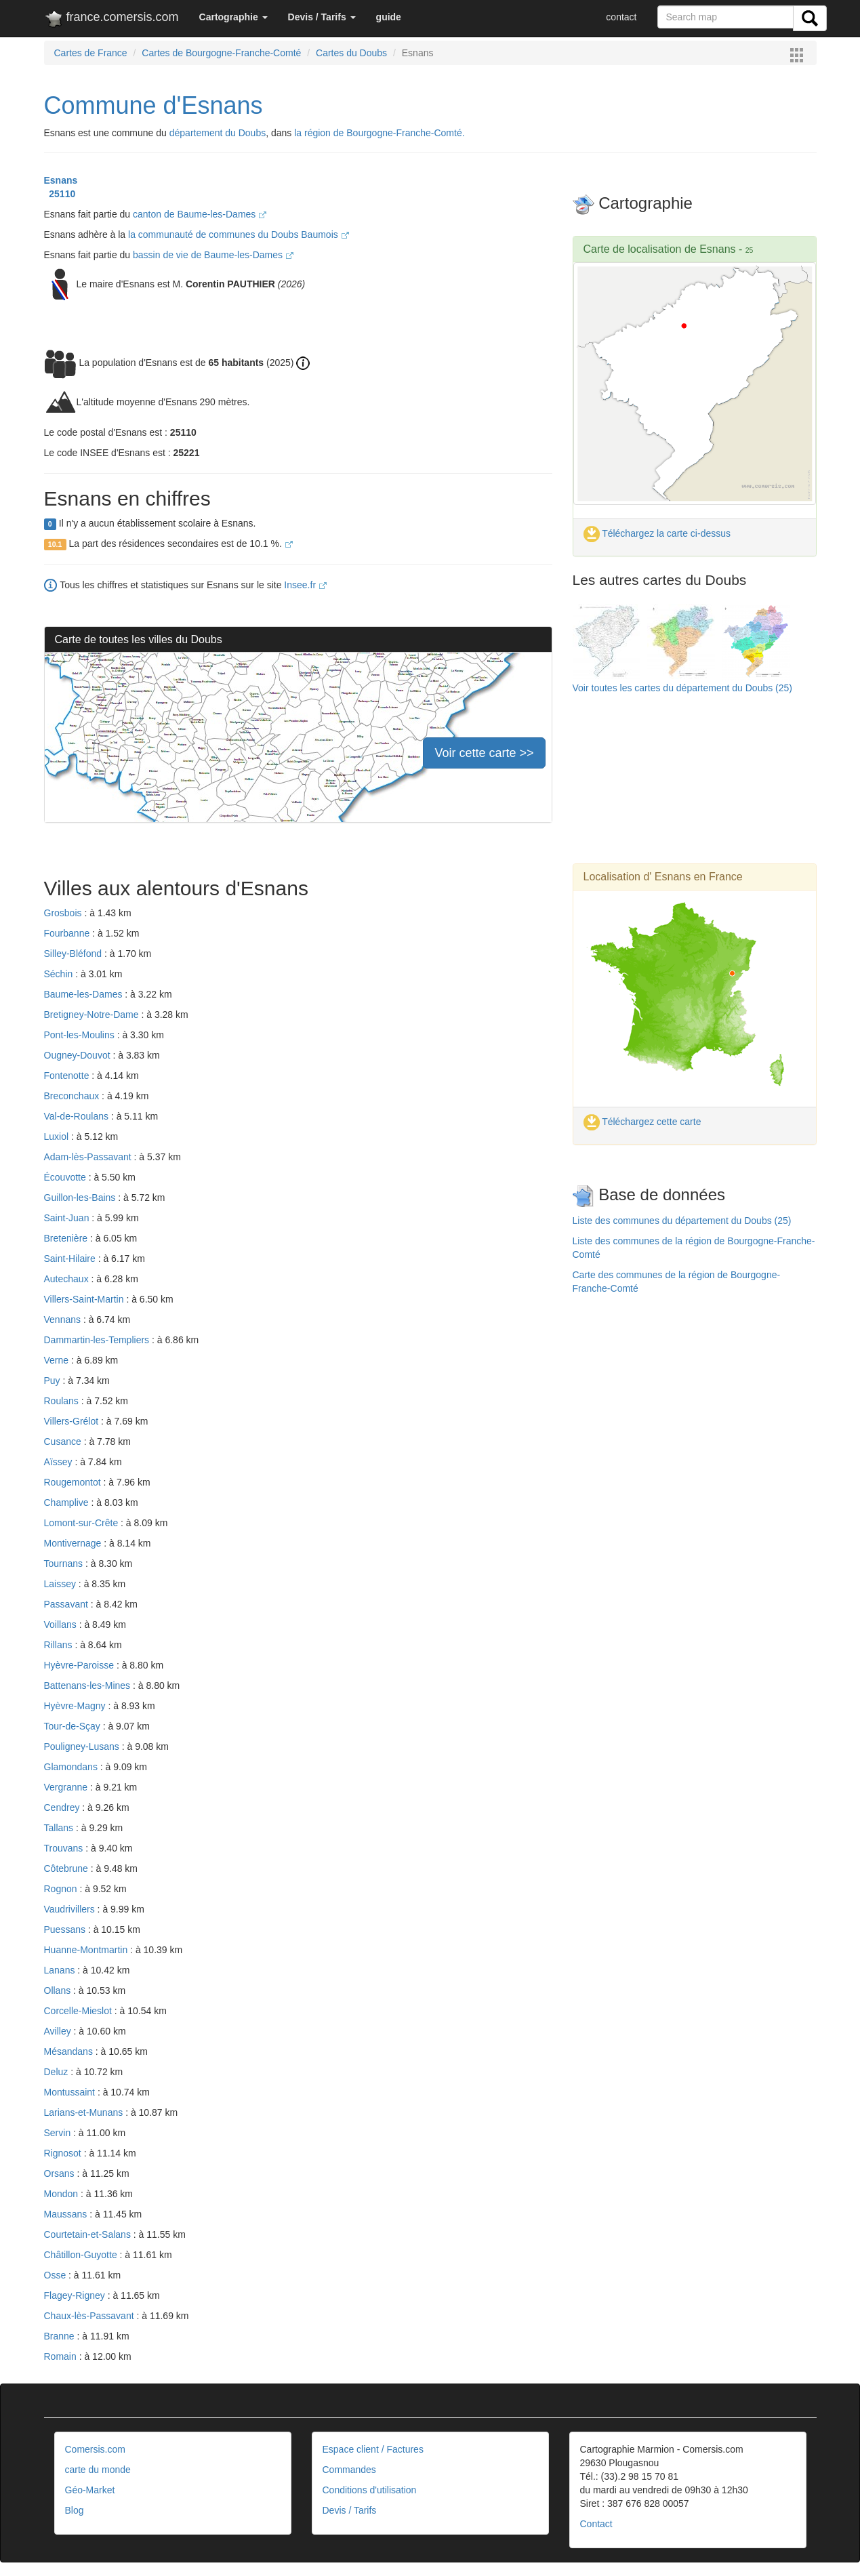  Describe the element at coordinates (199, 214) in the screenshot. I see `canton de Baume-les-Dames` at that location.